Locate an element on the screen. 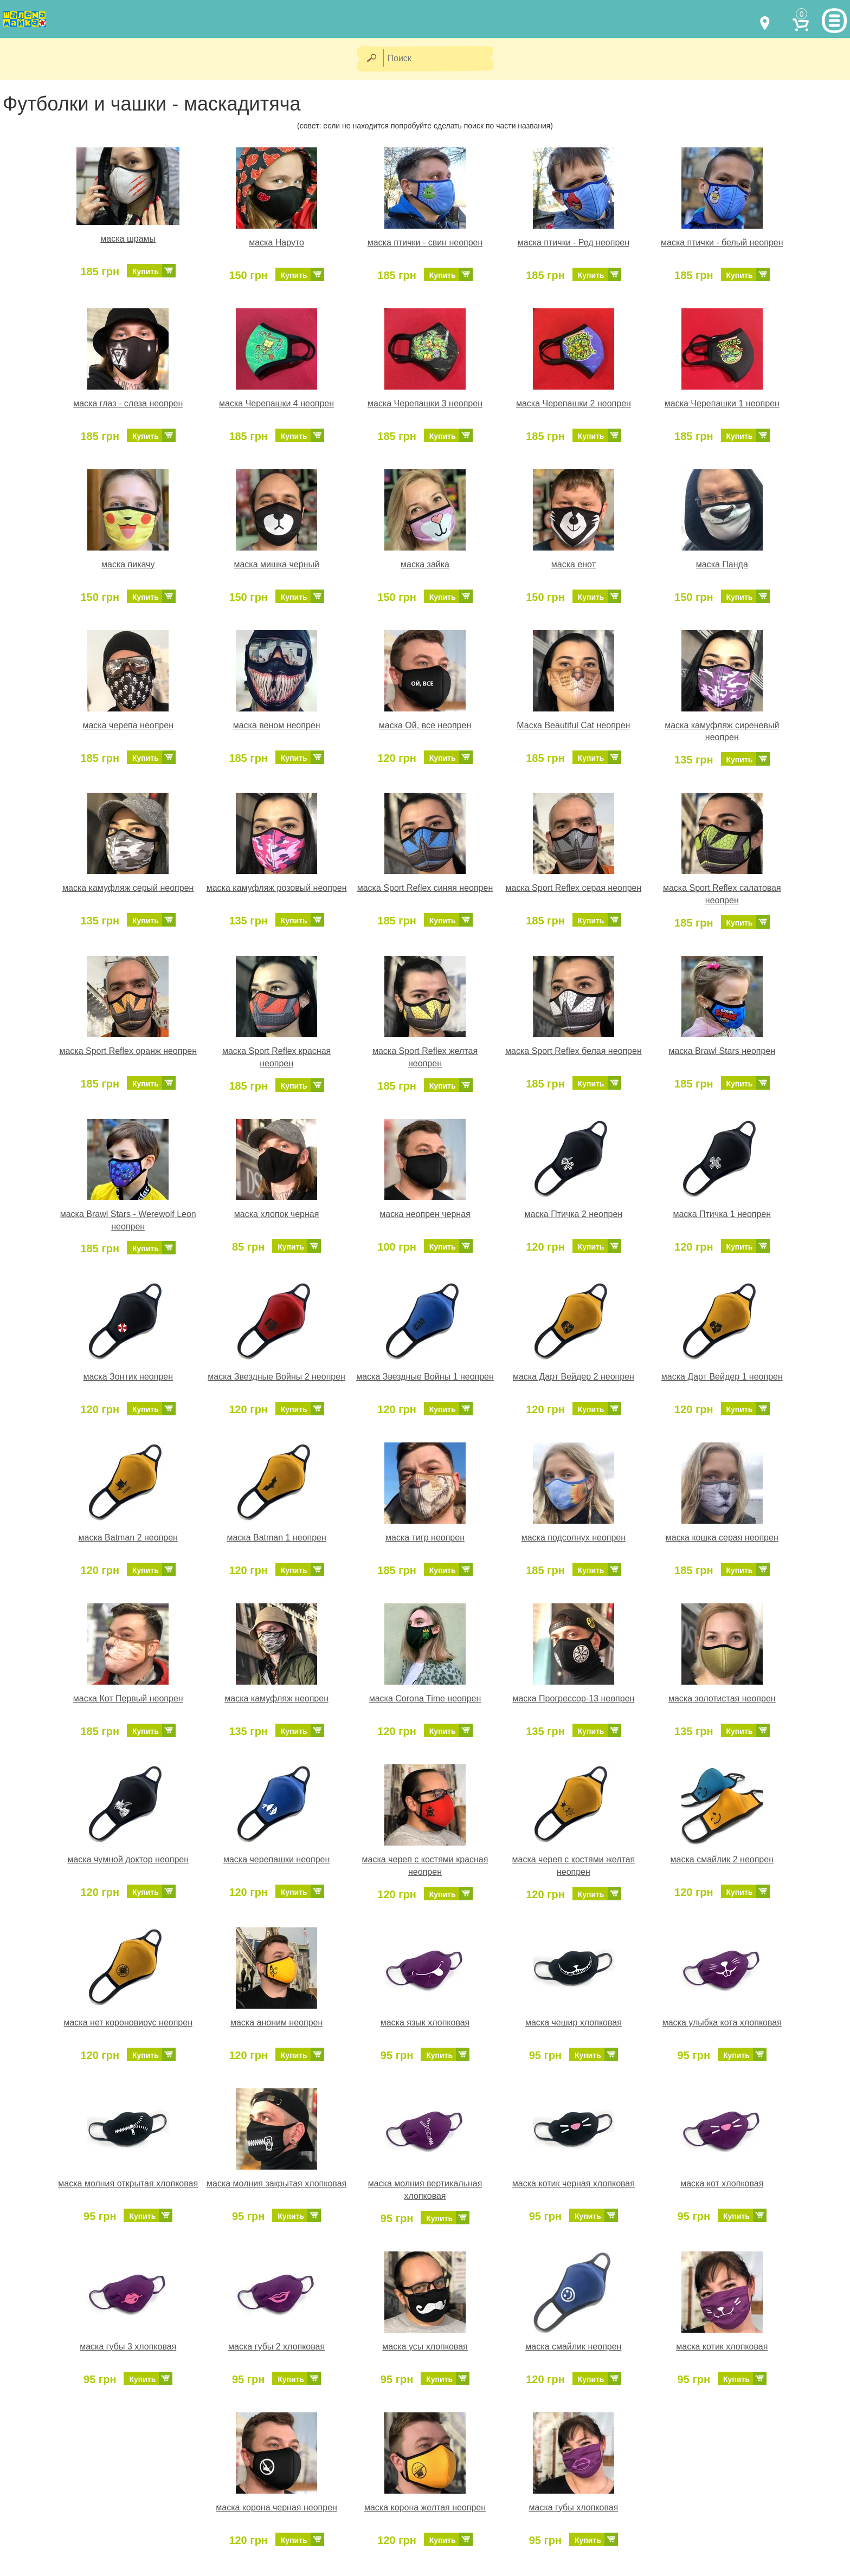  маска нет короновирус неопрен is located at coordinates (127, 2022).